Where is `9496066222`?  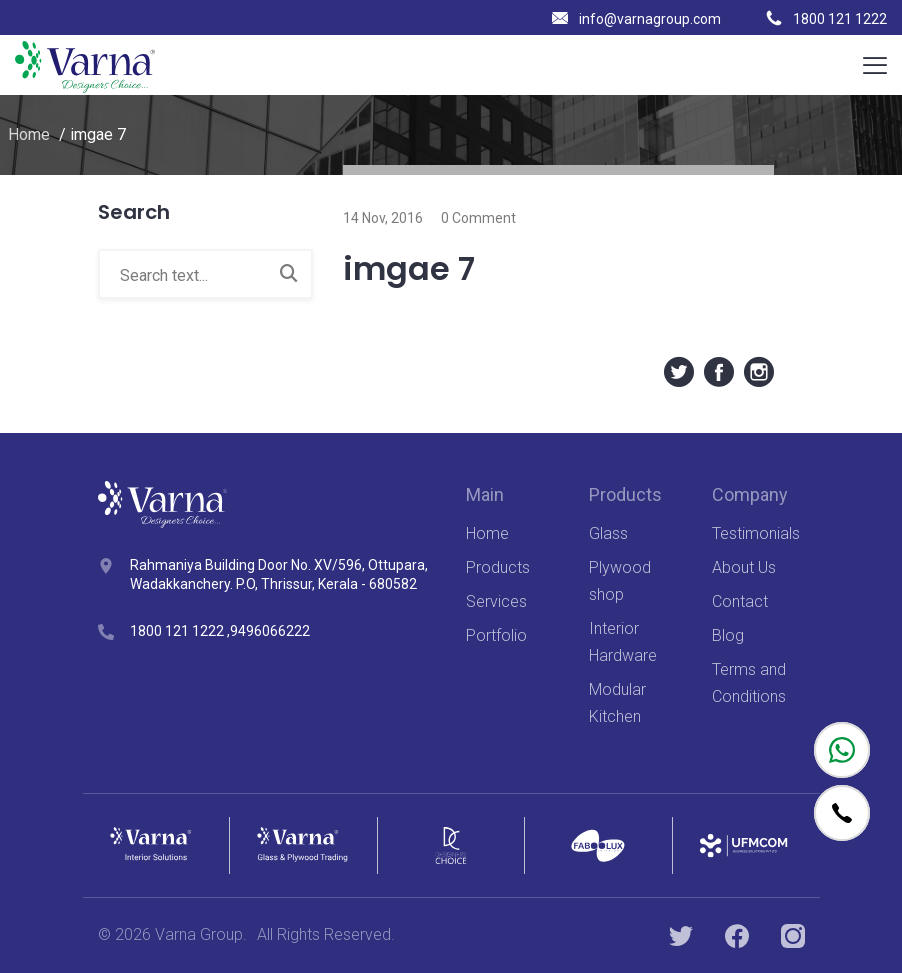
9496066222 is located at coordinates (270, 631).